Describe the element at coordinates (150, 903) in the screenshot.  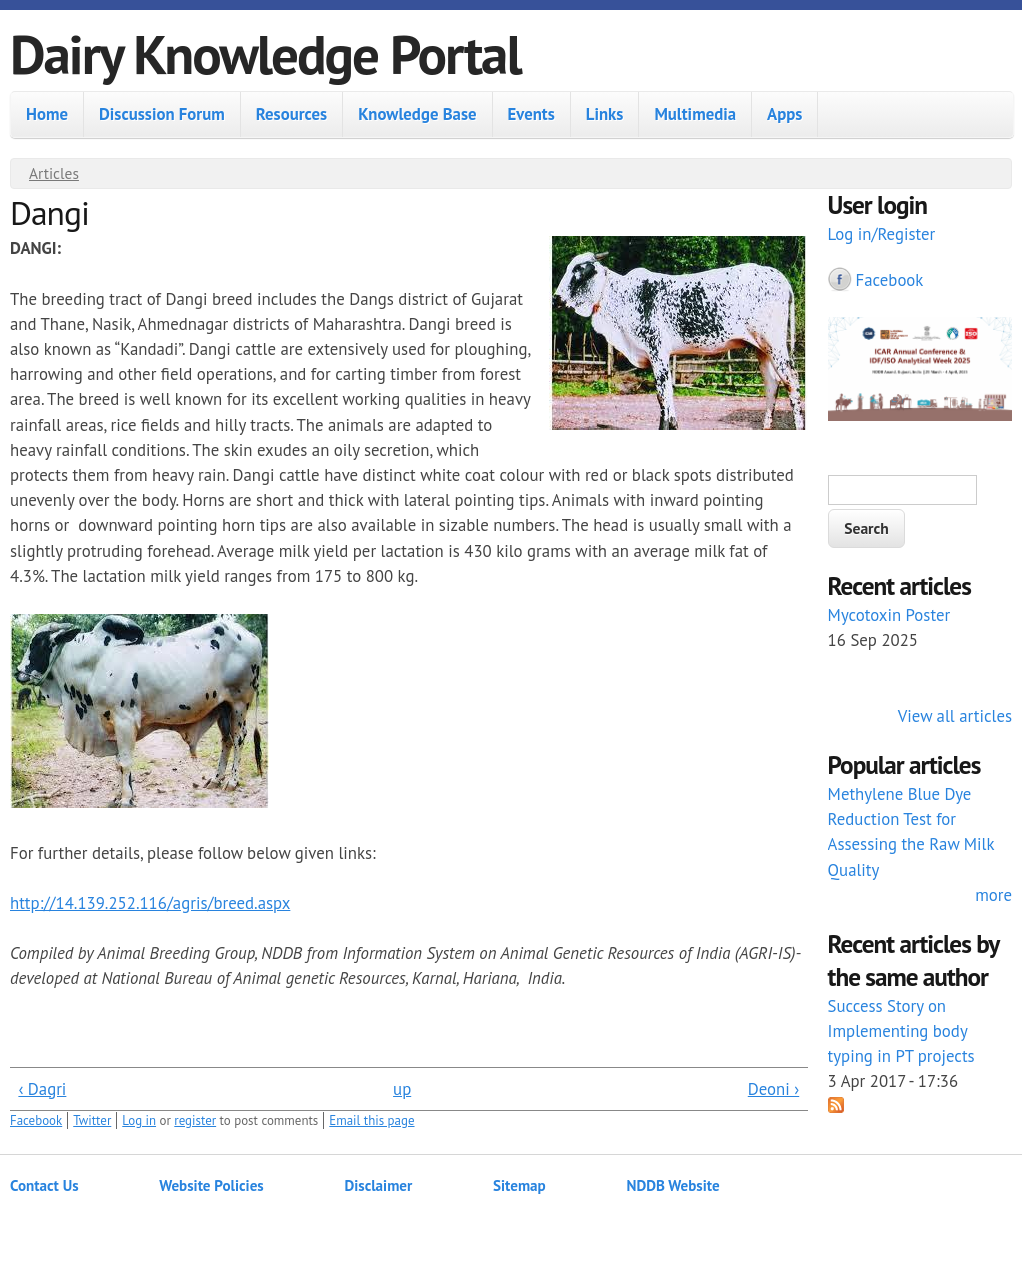
I see `http://14.139.252.116/agris/breed.aspx` at that location.